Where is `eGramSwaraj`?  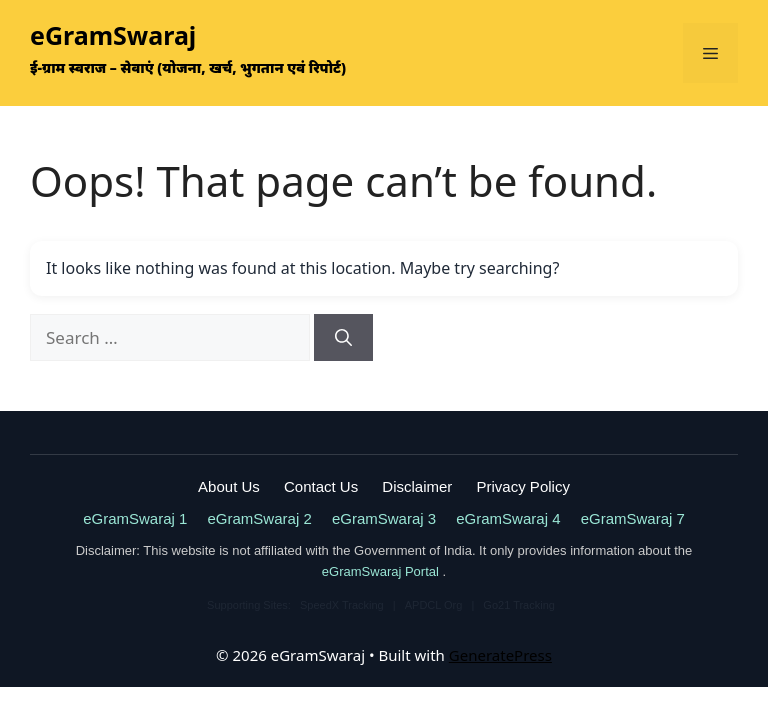
eGramSwaraj is located at coordinates (113, 35).